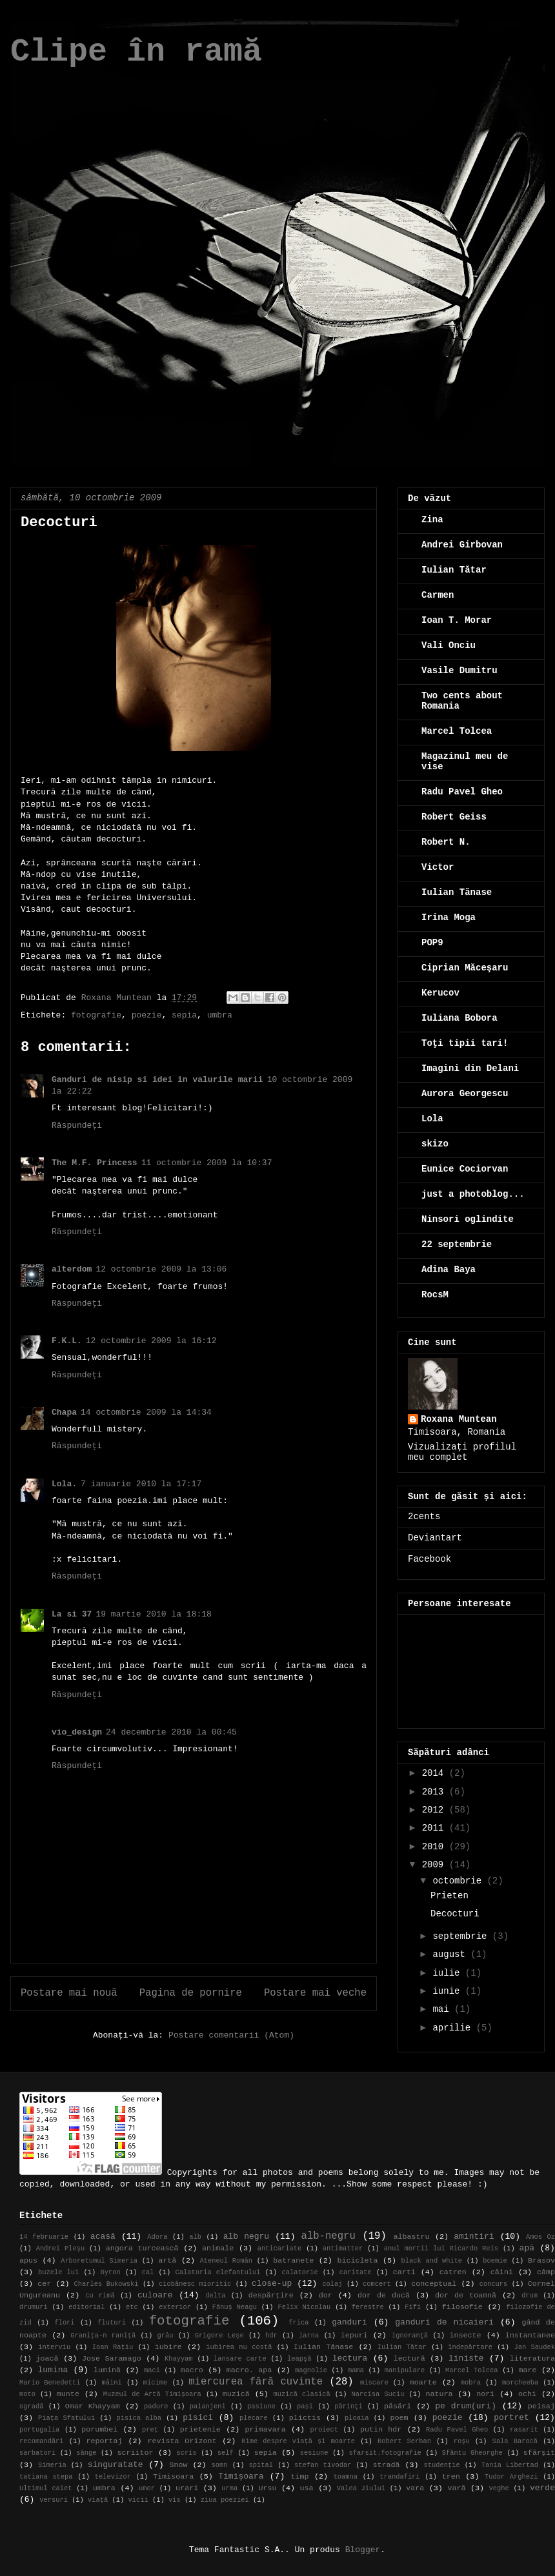 The height and width of the screenshot is (2576, 555). I want to click on portugalia, so click(39, 2429).